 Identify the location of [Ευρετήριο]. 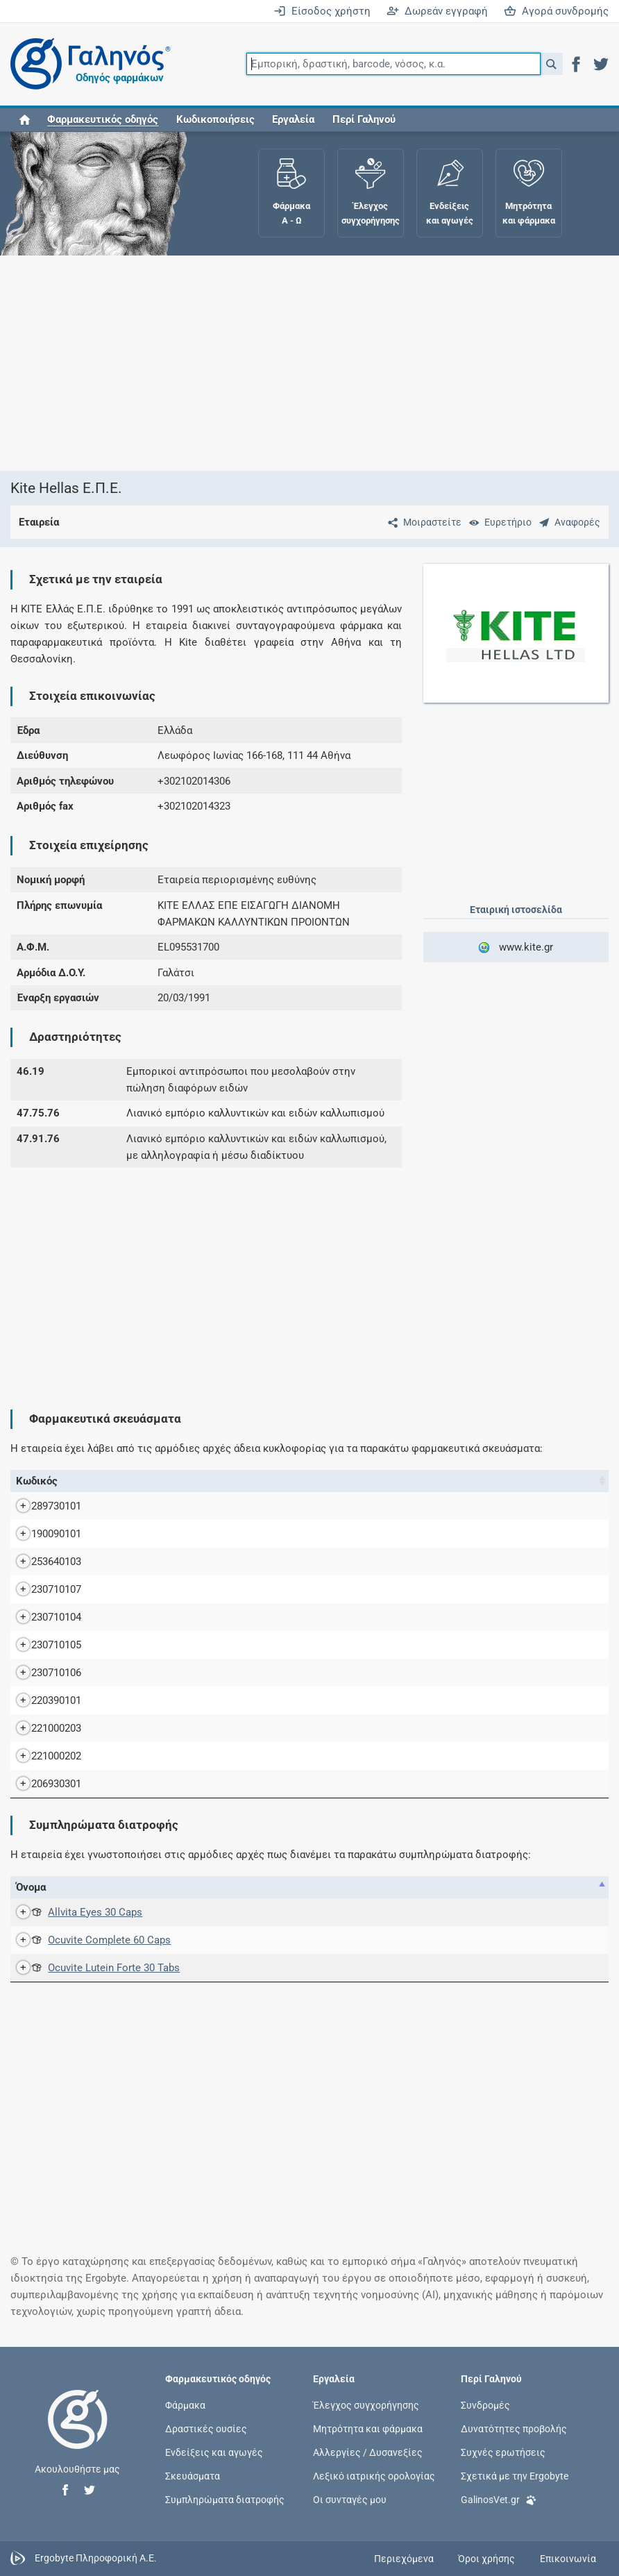
(498, 522).